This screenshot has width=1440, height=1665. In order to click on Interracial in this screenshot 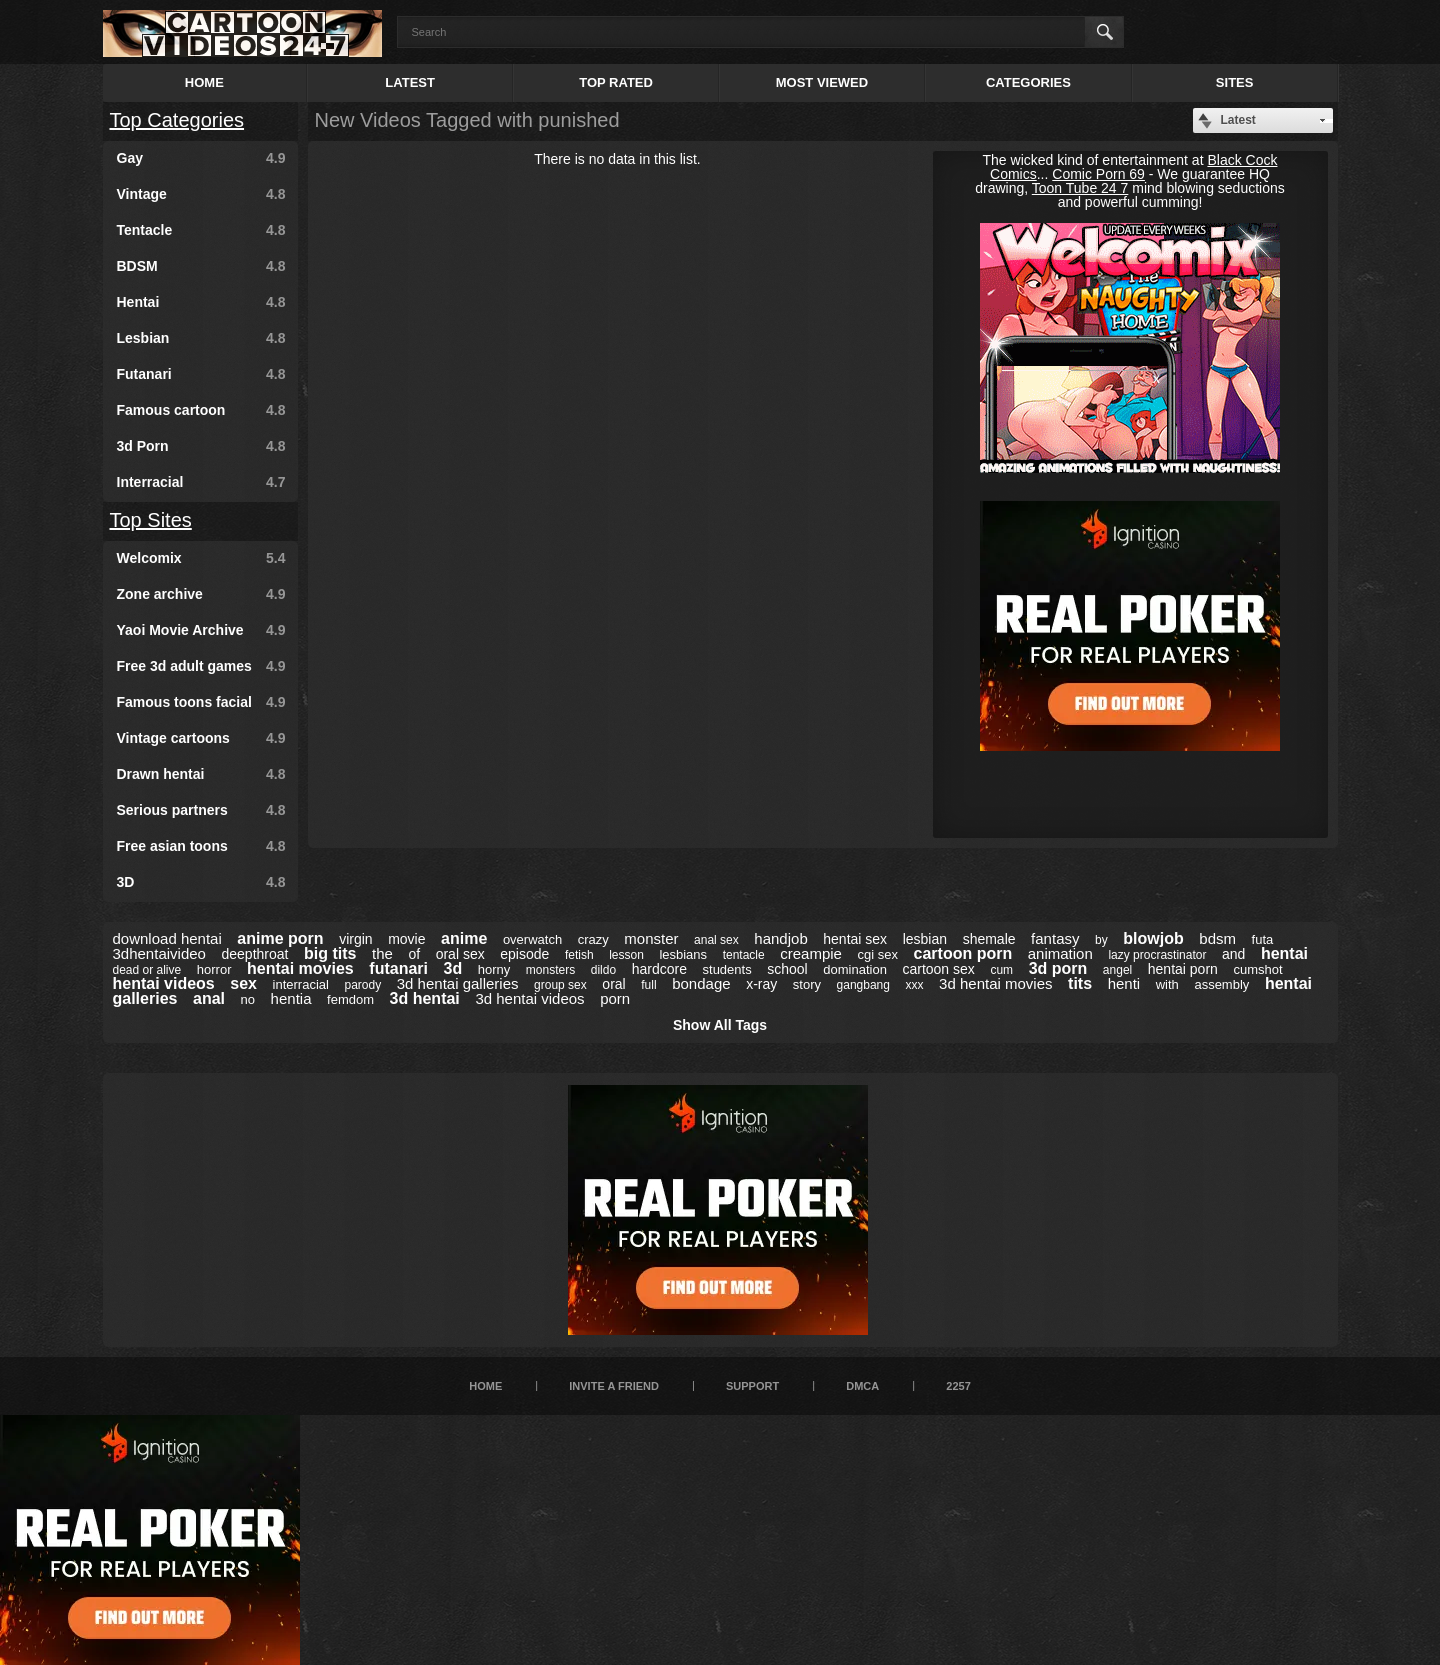, I will do `click(201, 482)`.